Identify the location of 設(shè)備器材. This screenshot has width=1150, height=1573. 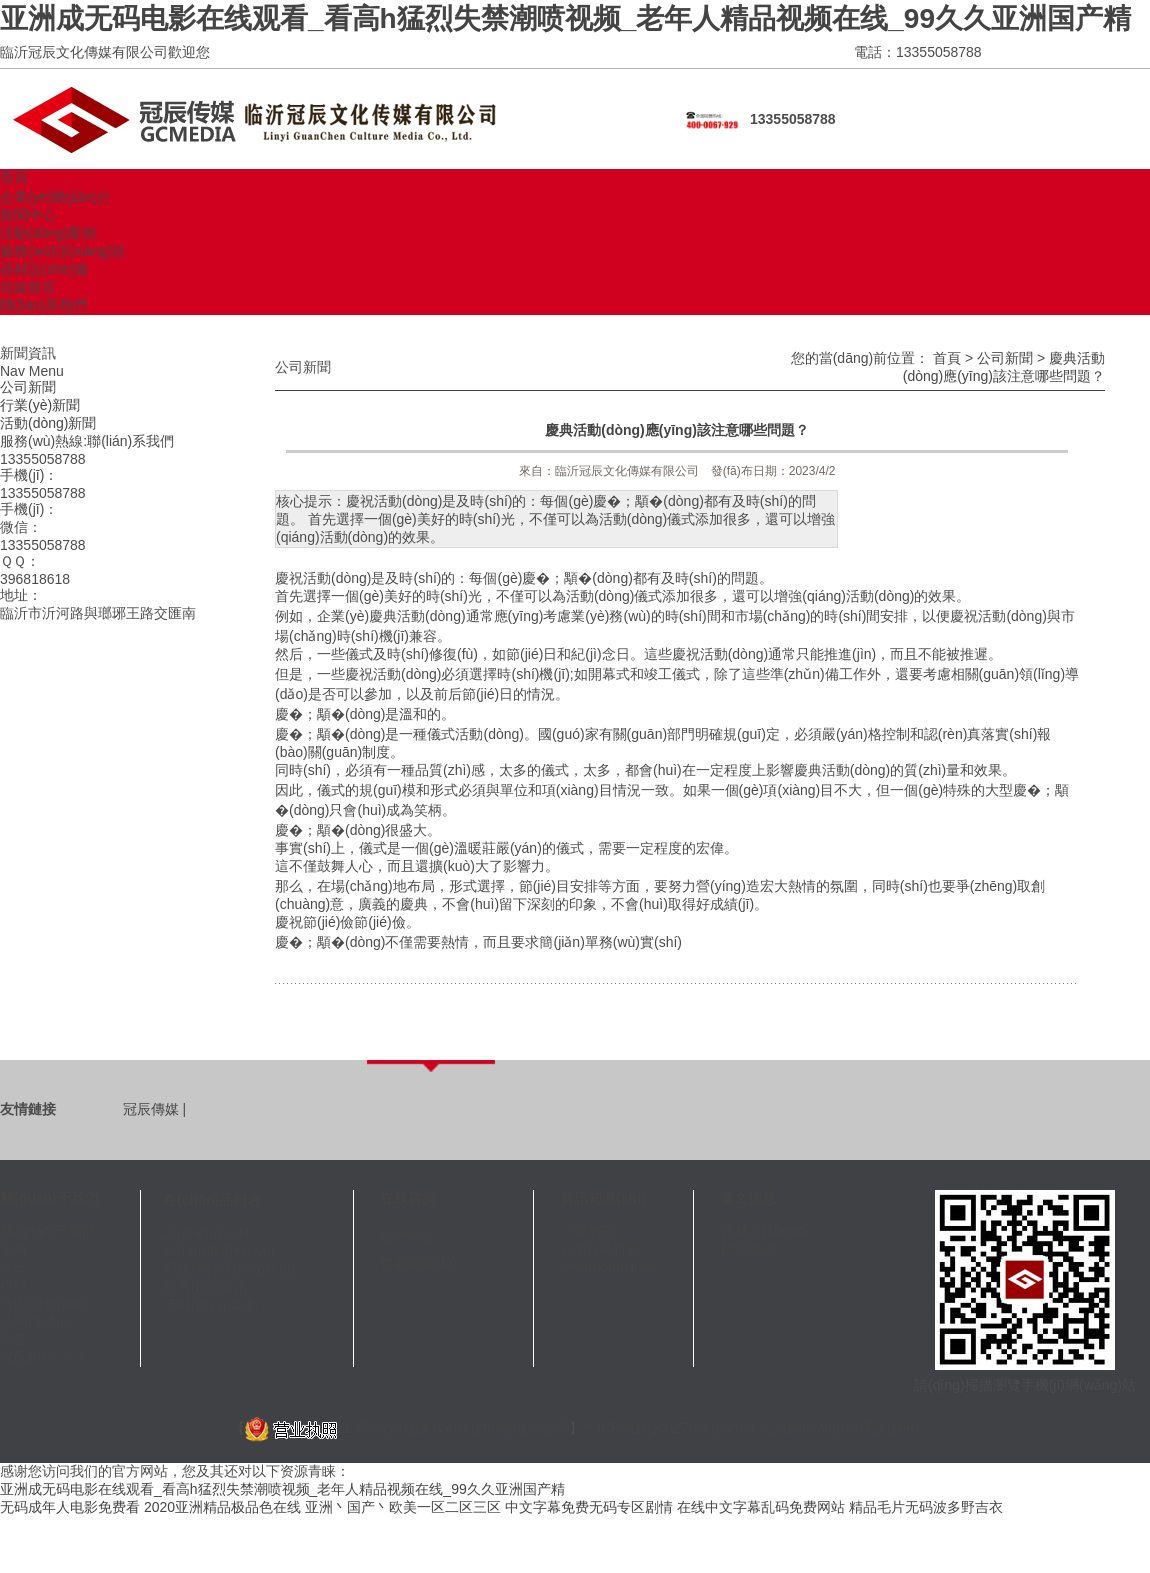
(207, 1233).